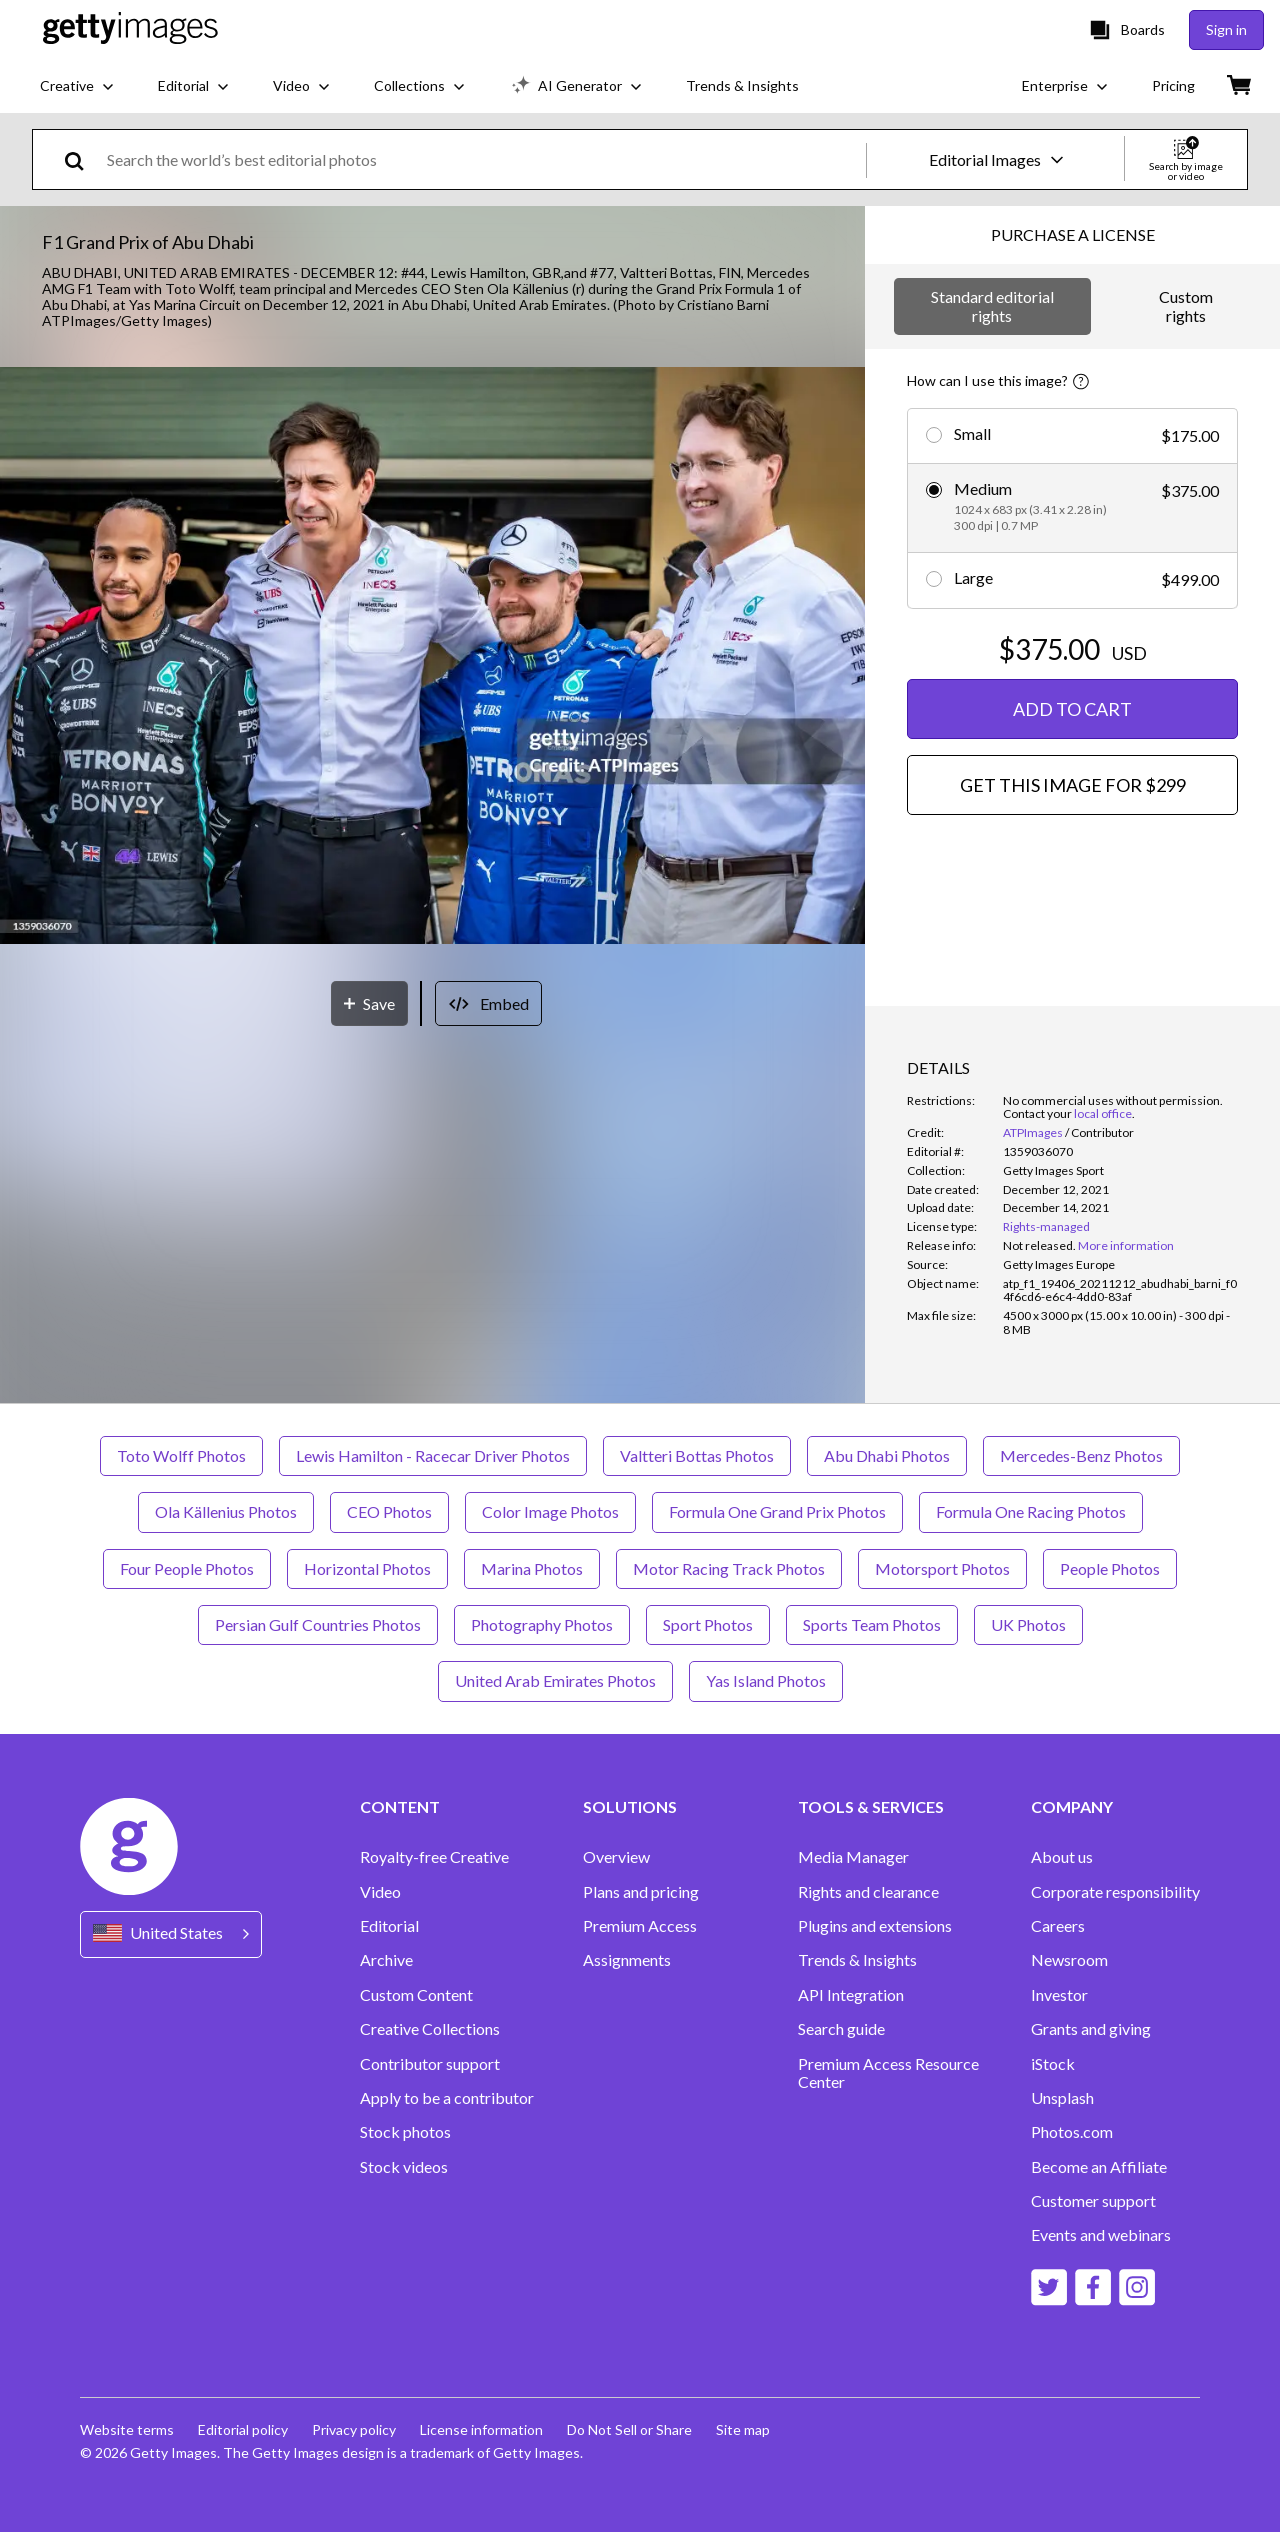 The height and width of the screenshot is (2532, 1280). What do you see at coordinates (1115, 1892) in the screenshot?
I see `Corporate responsibility` at bounding box center [1115, 1892].